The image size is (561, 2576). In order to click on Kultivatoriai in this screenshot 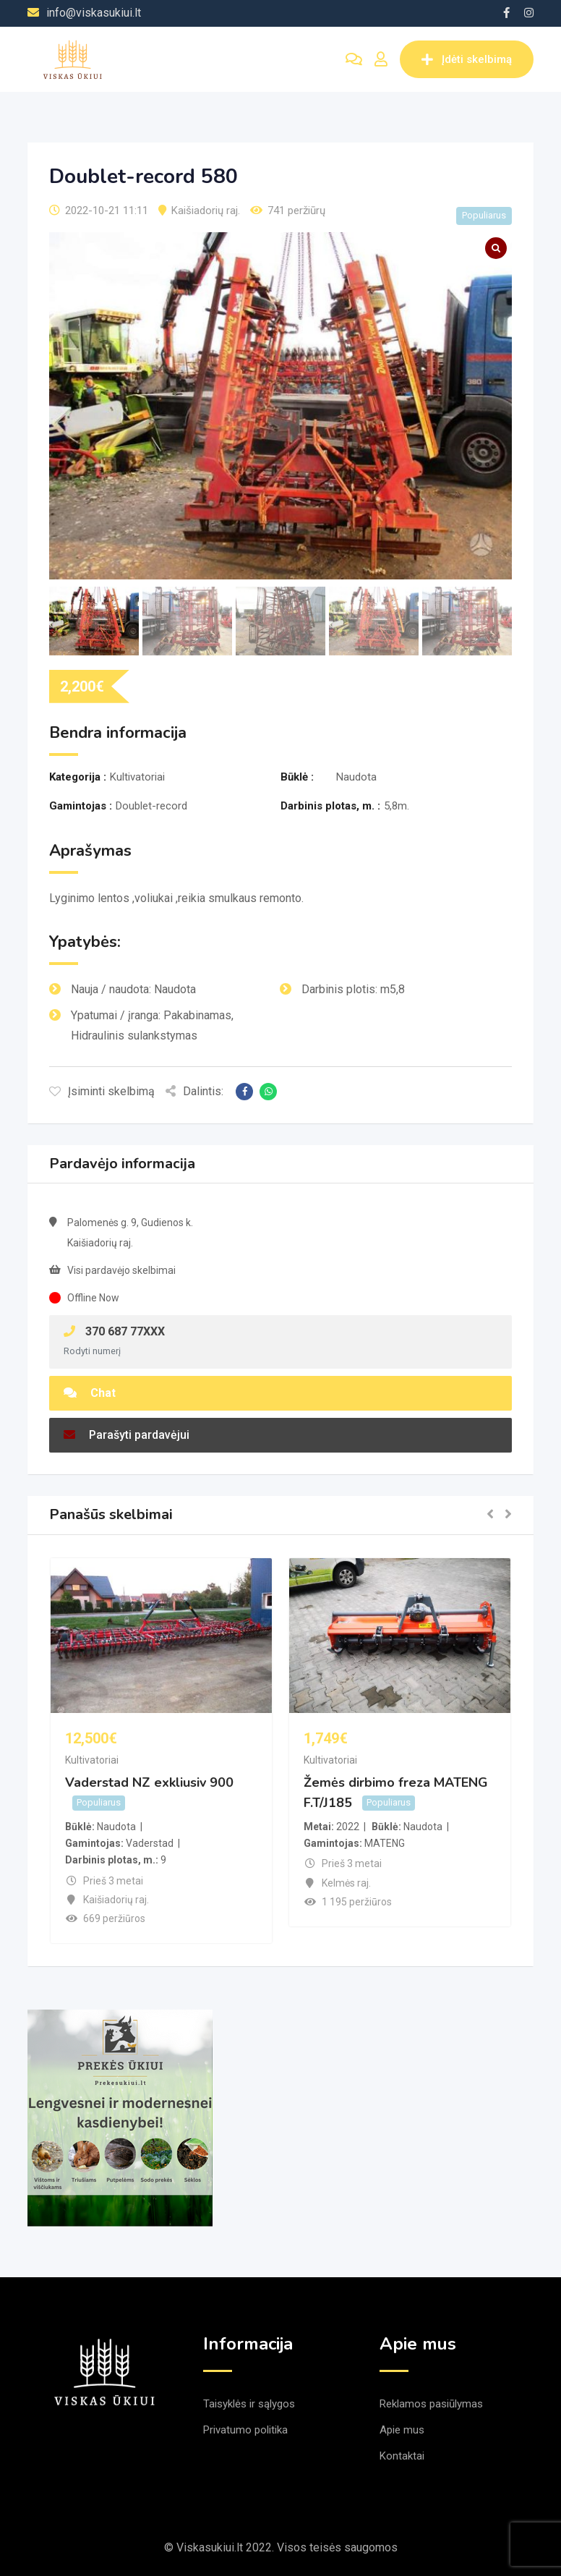, I will do `click(92, 1760)`.